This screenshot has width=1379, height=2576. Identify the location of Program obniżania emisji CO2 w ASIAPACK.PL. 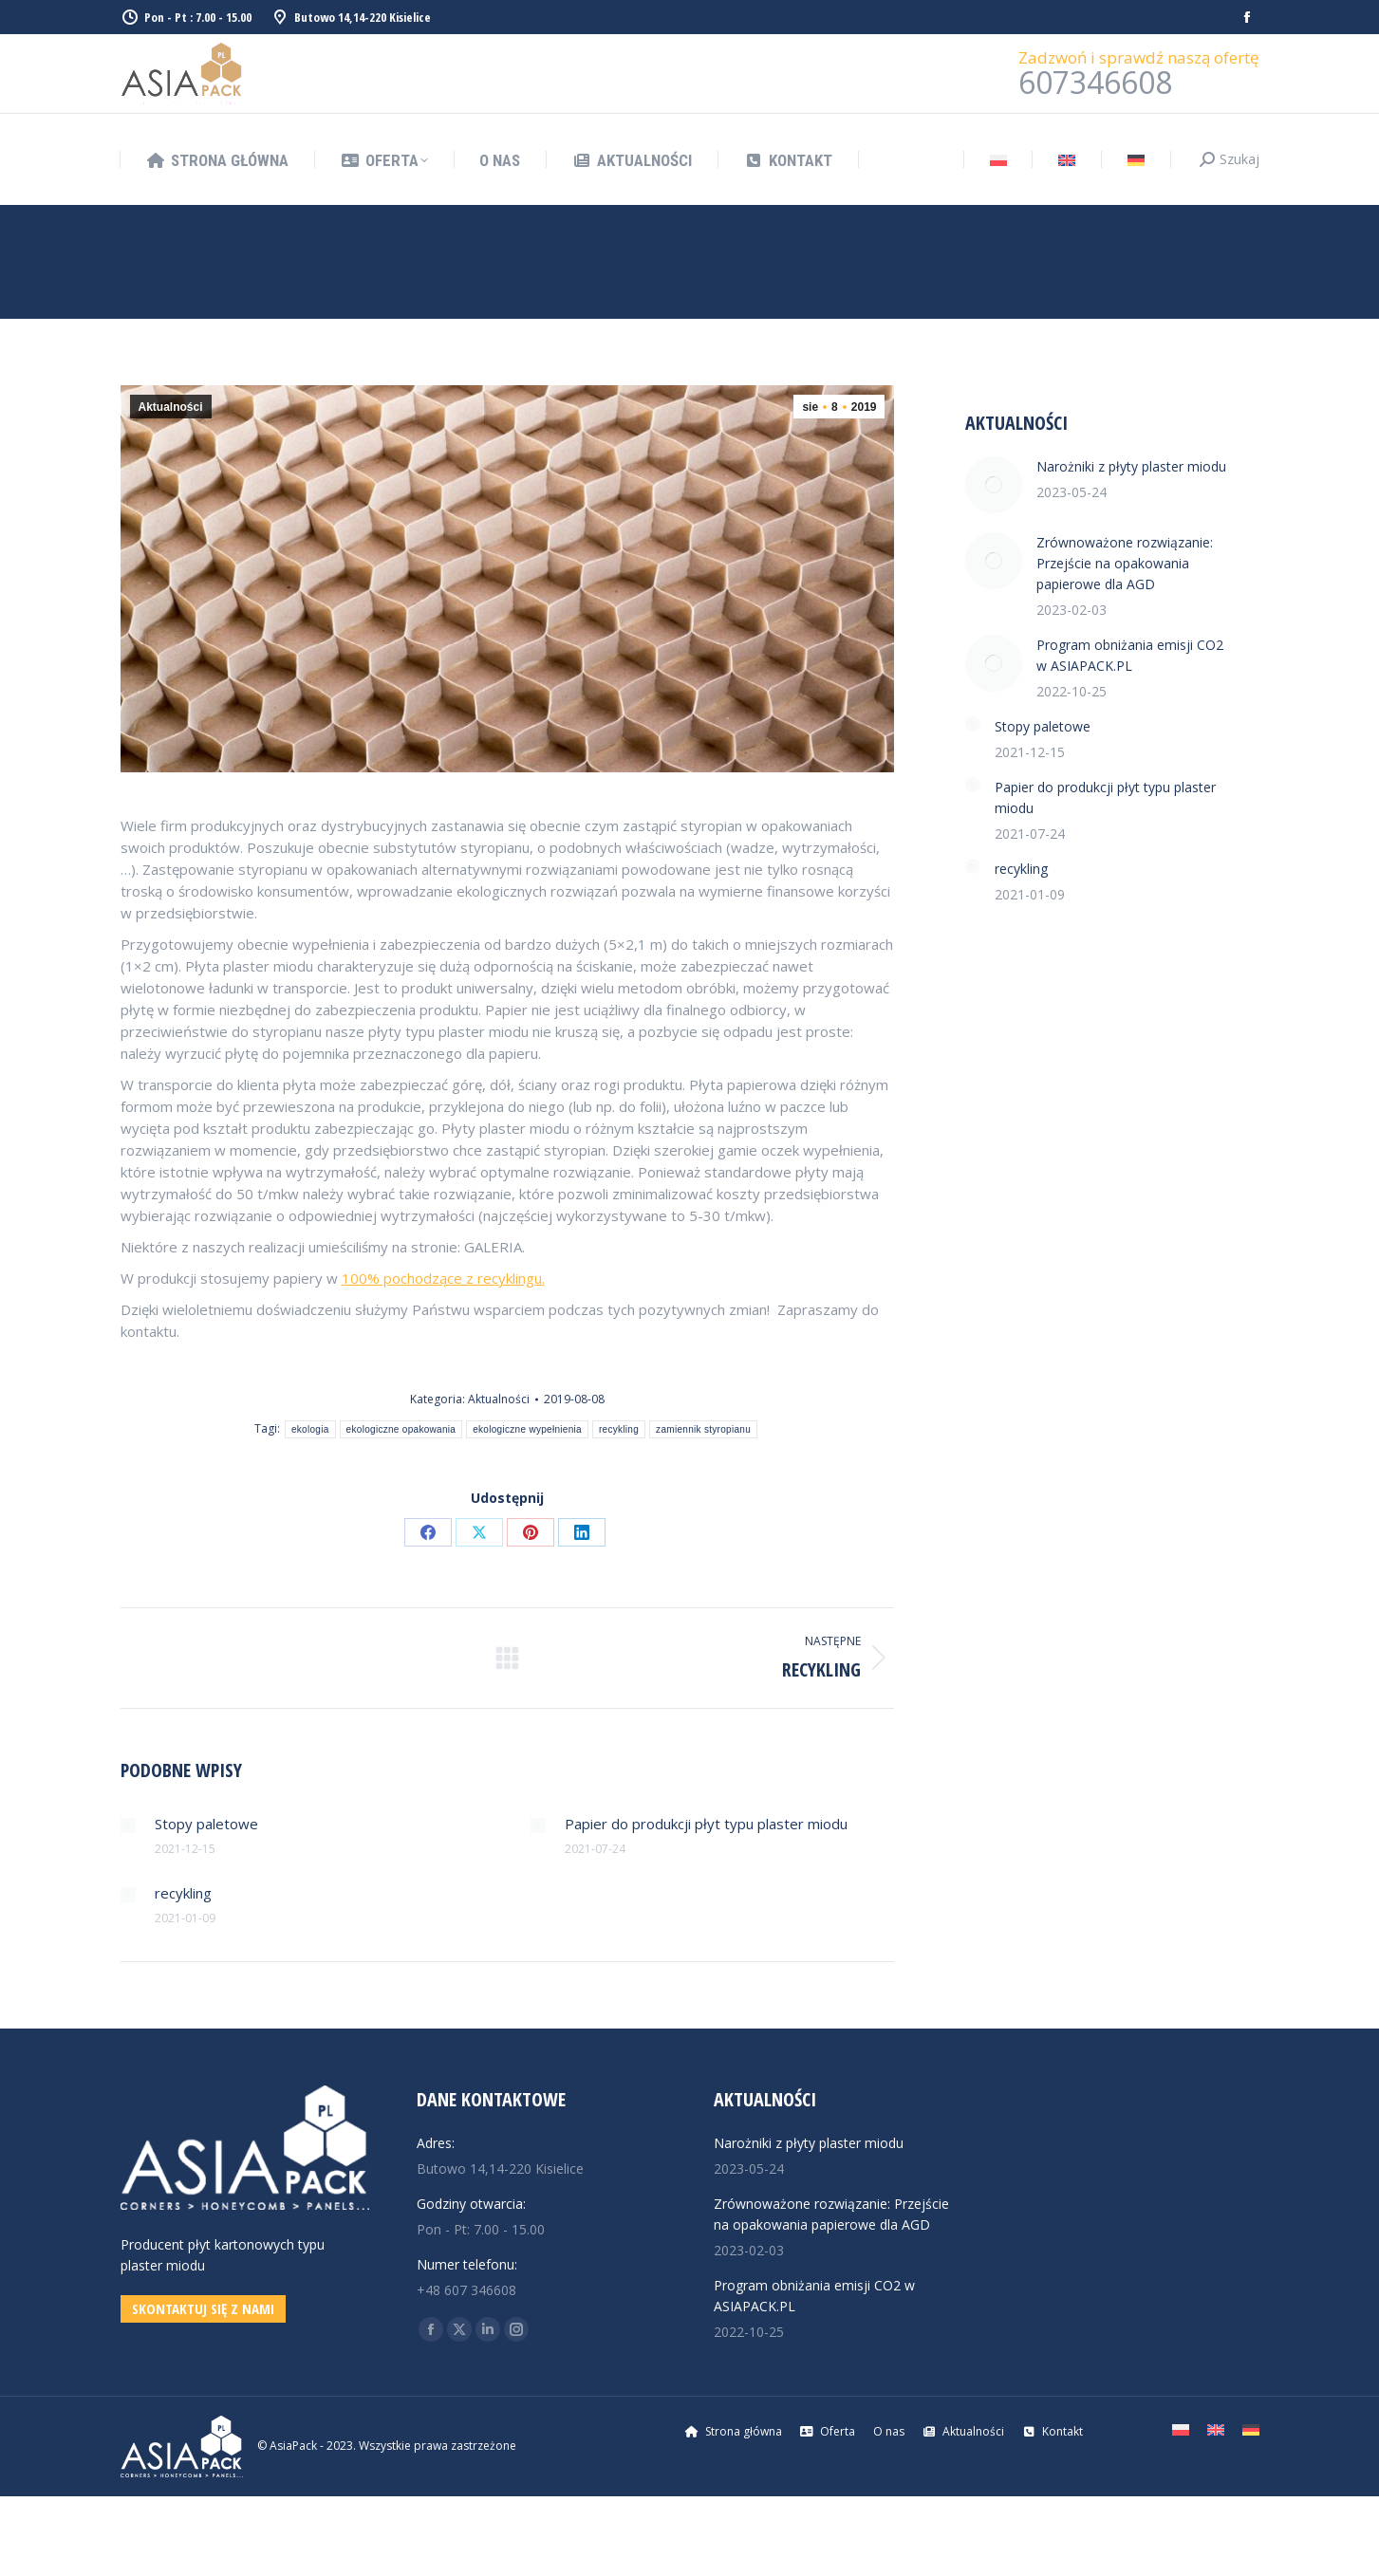
(1129, 655).